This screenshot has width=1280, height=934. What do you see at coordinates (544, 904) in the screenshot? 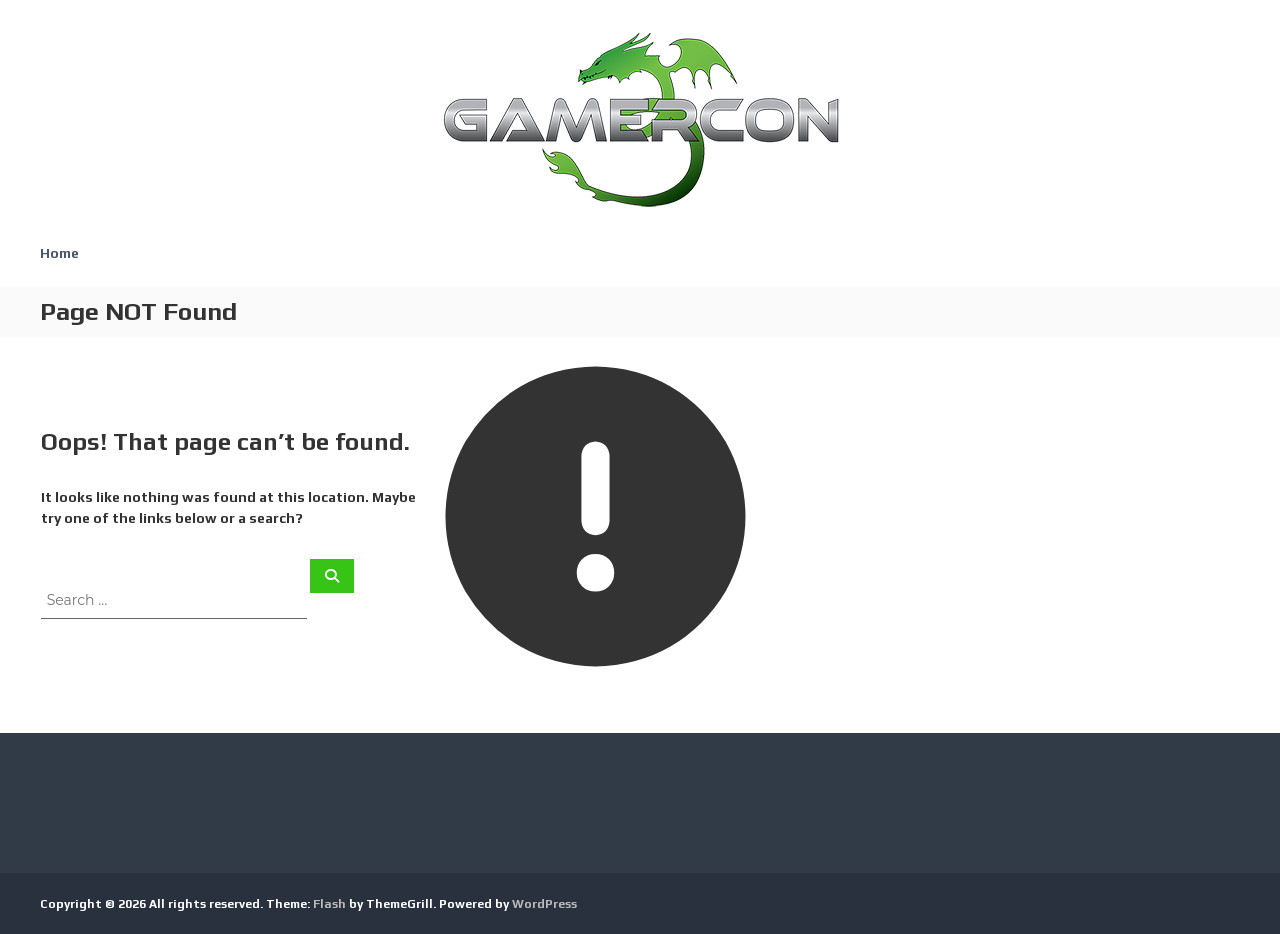
I see `WordPress` at bounding box center [544, 904].